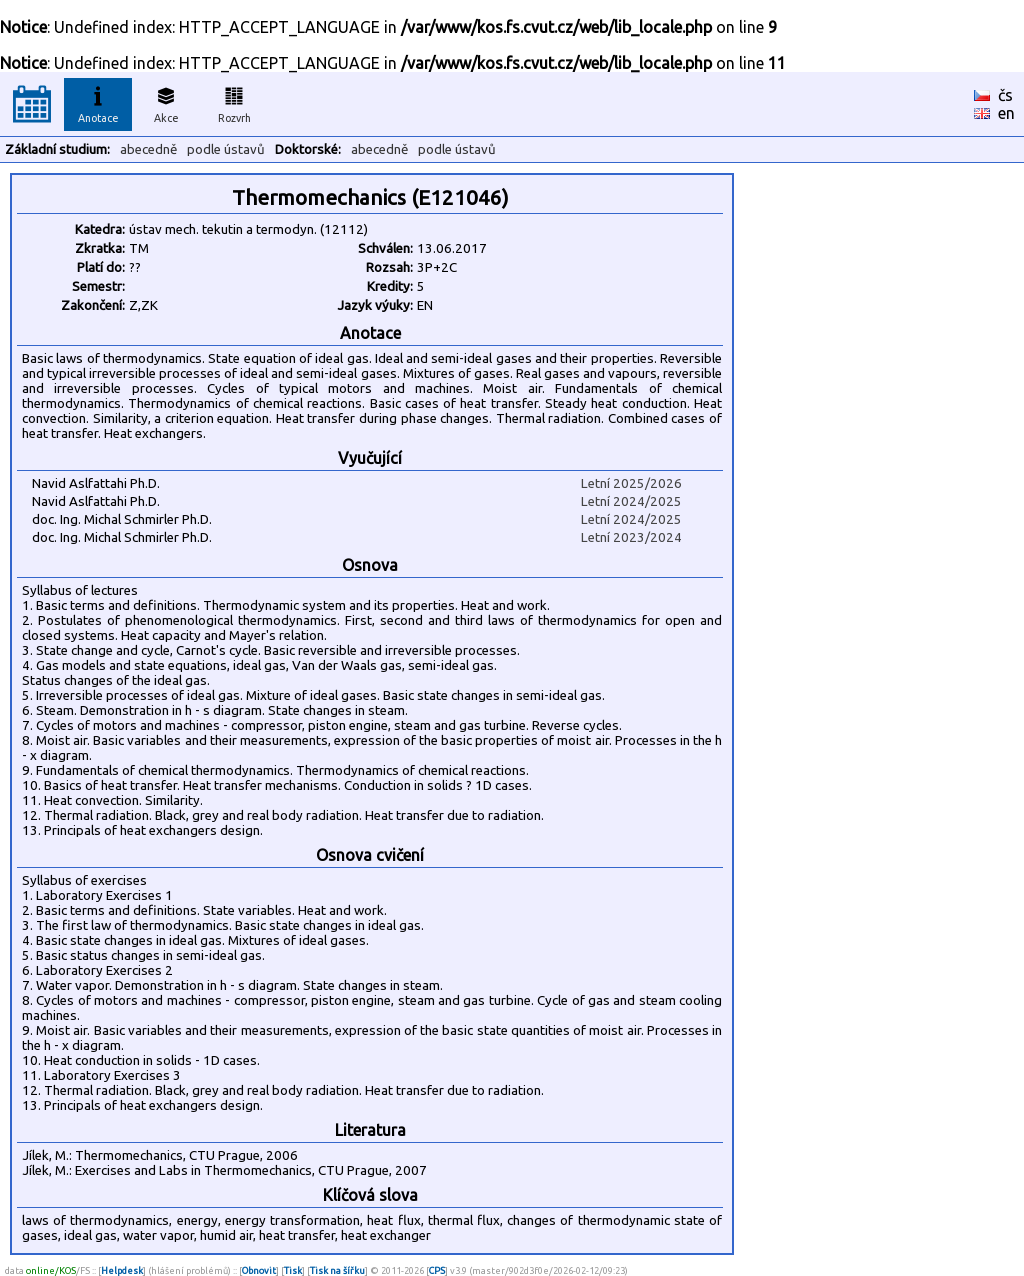 This screenshot has height=1276, width=1024. I want to click on Akce, so click(166, 102).